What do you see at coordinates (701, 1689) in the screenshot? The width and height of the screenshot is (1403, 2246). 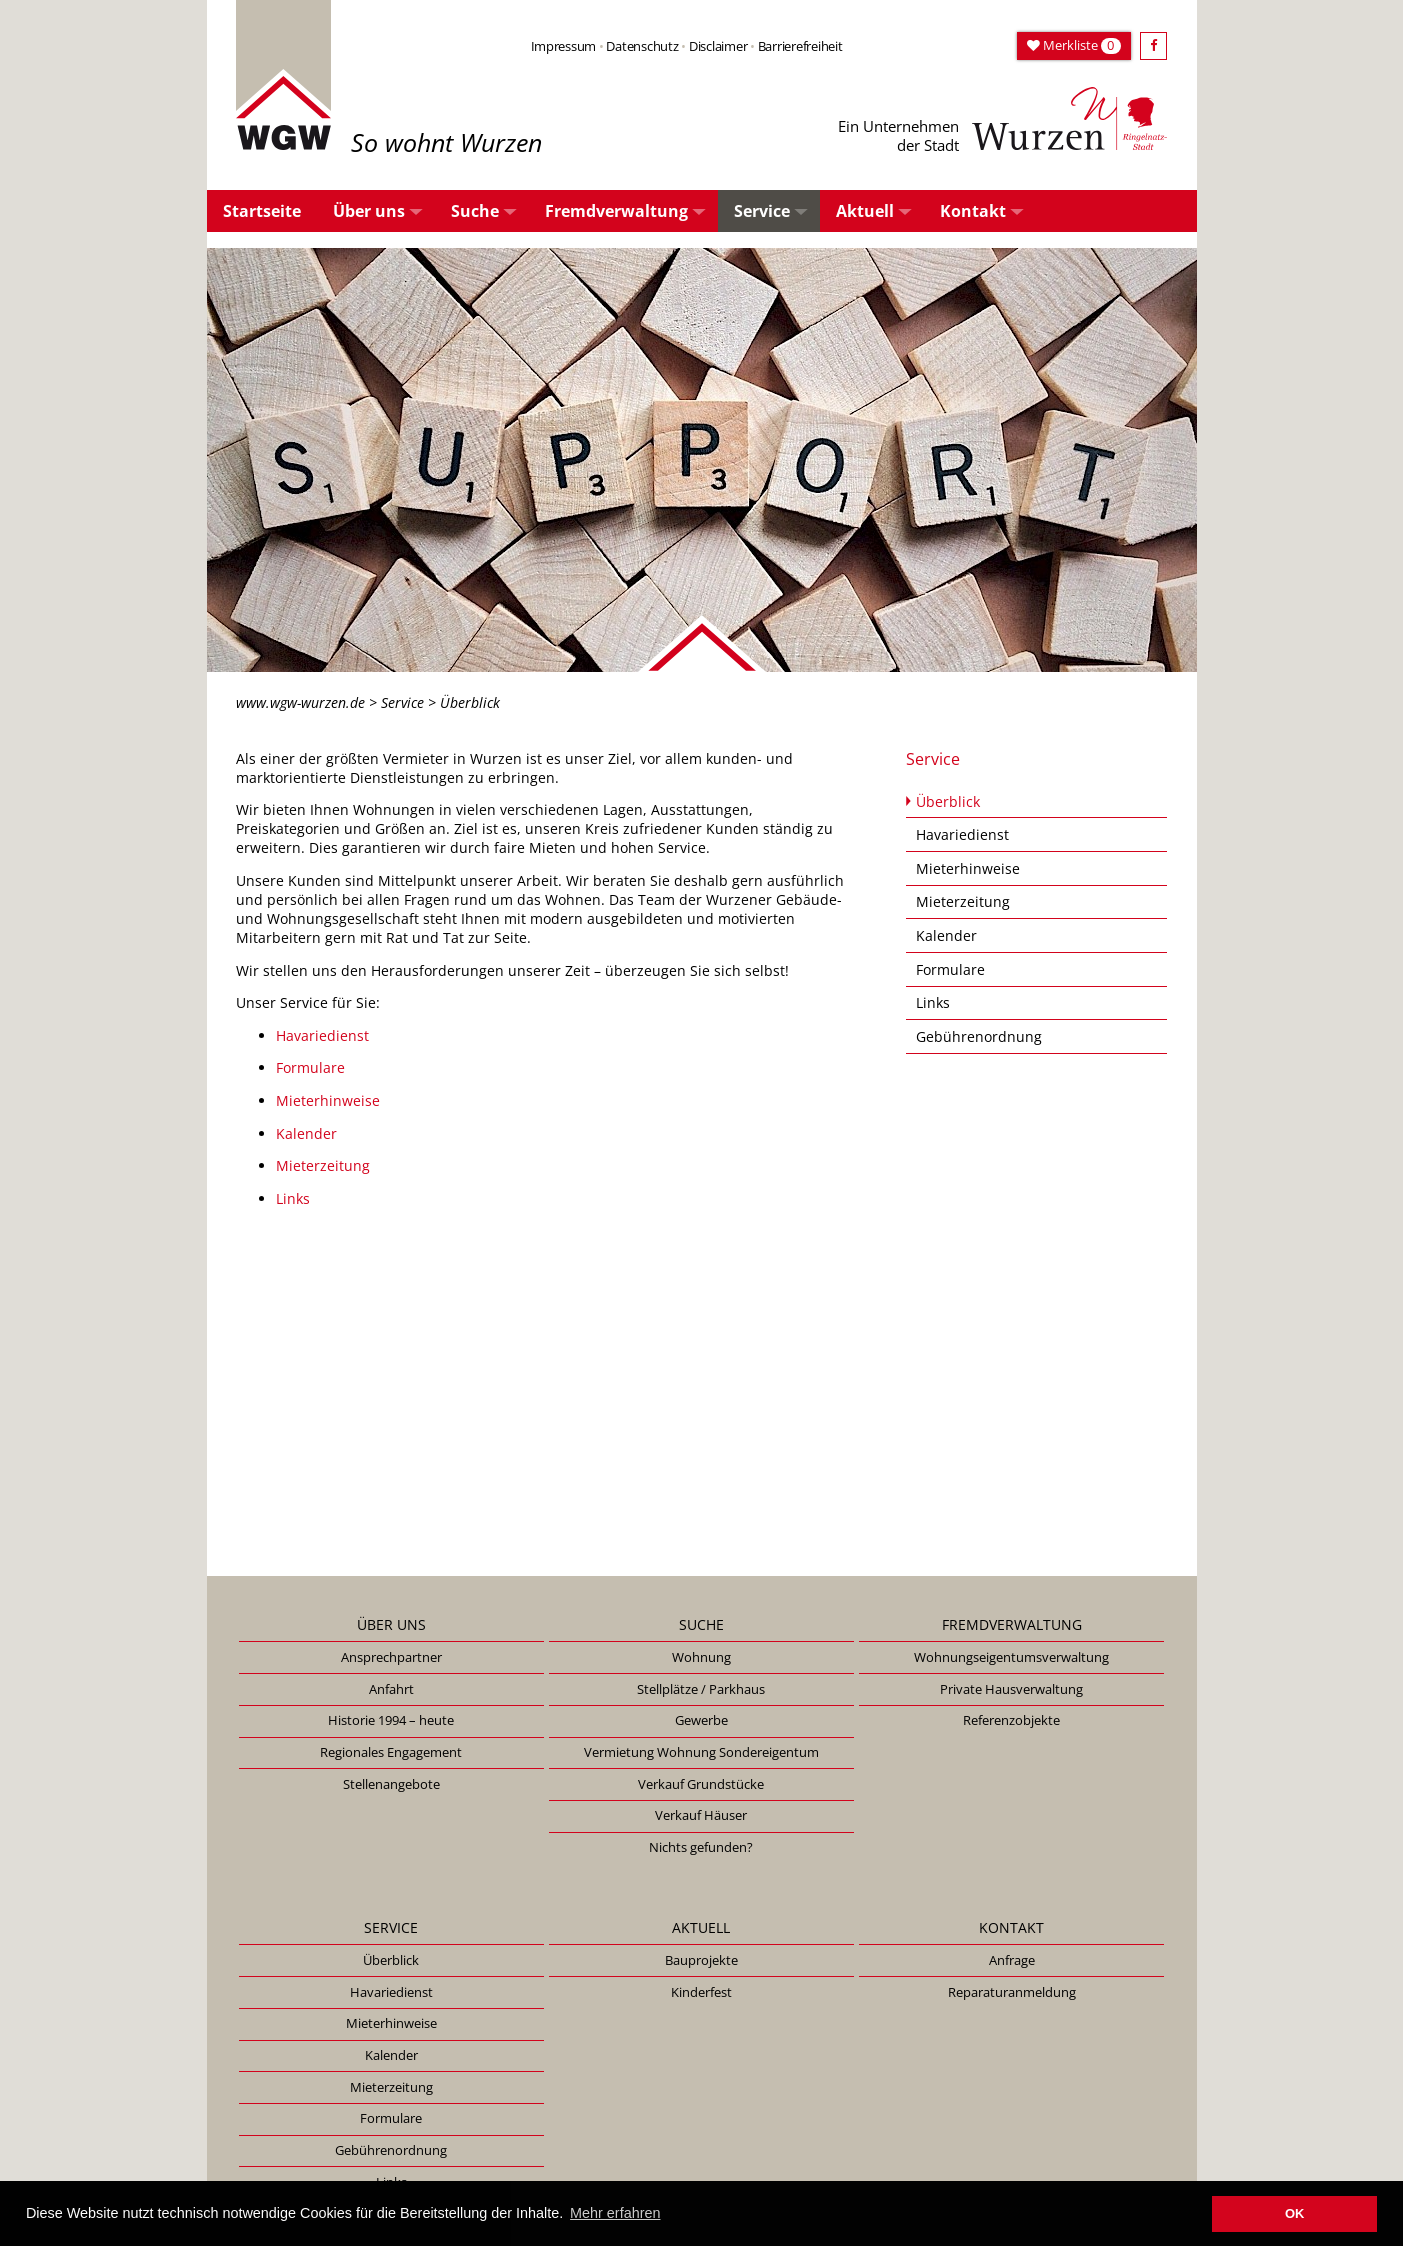 I see `Stellplätze / Parkhaus` at bounding box center [701, 1689].